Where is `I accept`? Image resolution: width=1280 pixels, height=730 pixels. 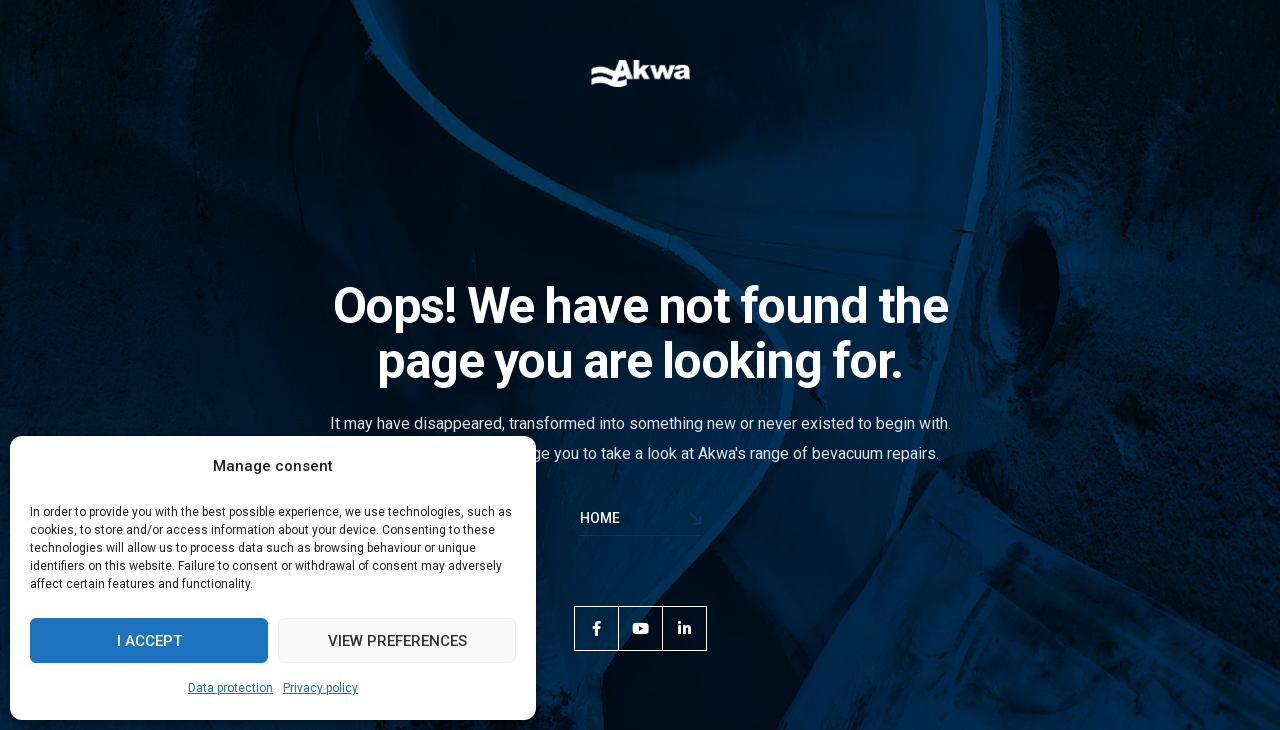
I accept is located at coordinates (149, 641).